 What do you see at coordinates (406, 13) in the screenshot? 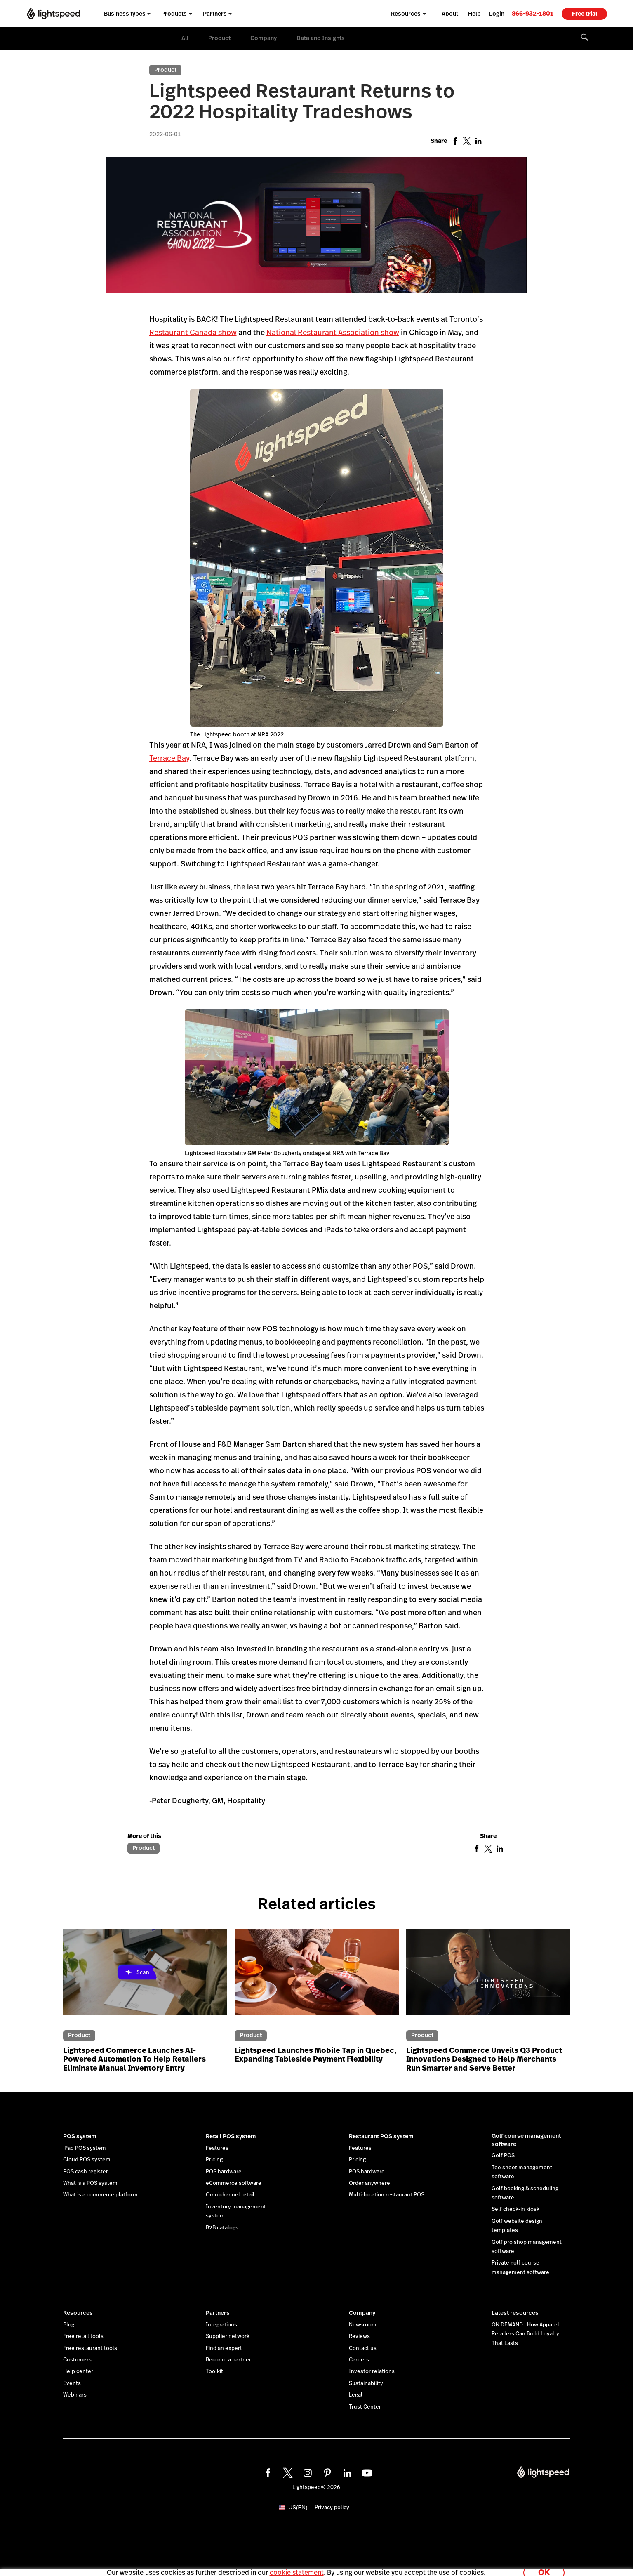
I see `Resources [menuitem]` at bounding box center [406, 13].